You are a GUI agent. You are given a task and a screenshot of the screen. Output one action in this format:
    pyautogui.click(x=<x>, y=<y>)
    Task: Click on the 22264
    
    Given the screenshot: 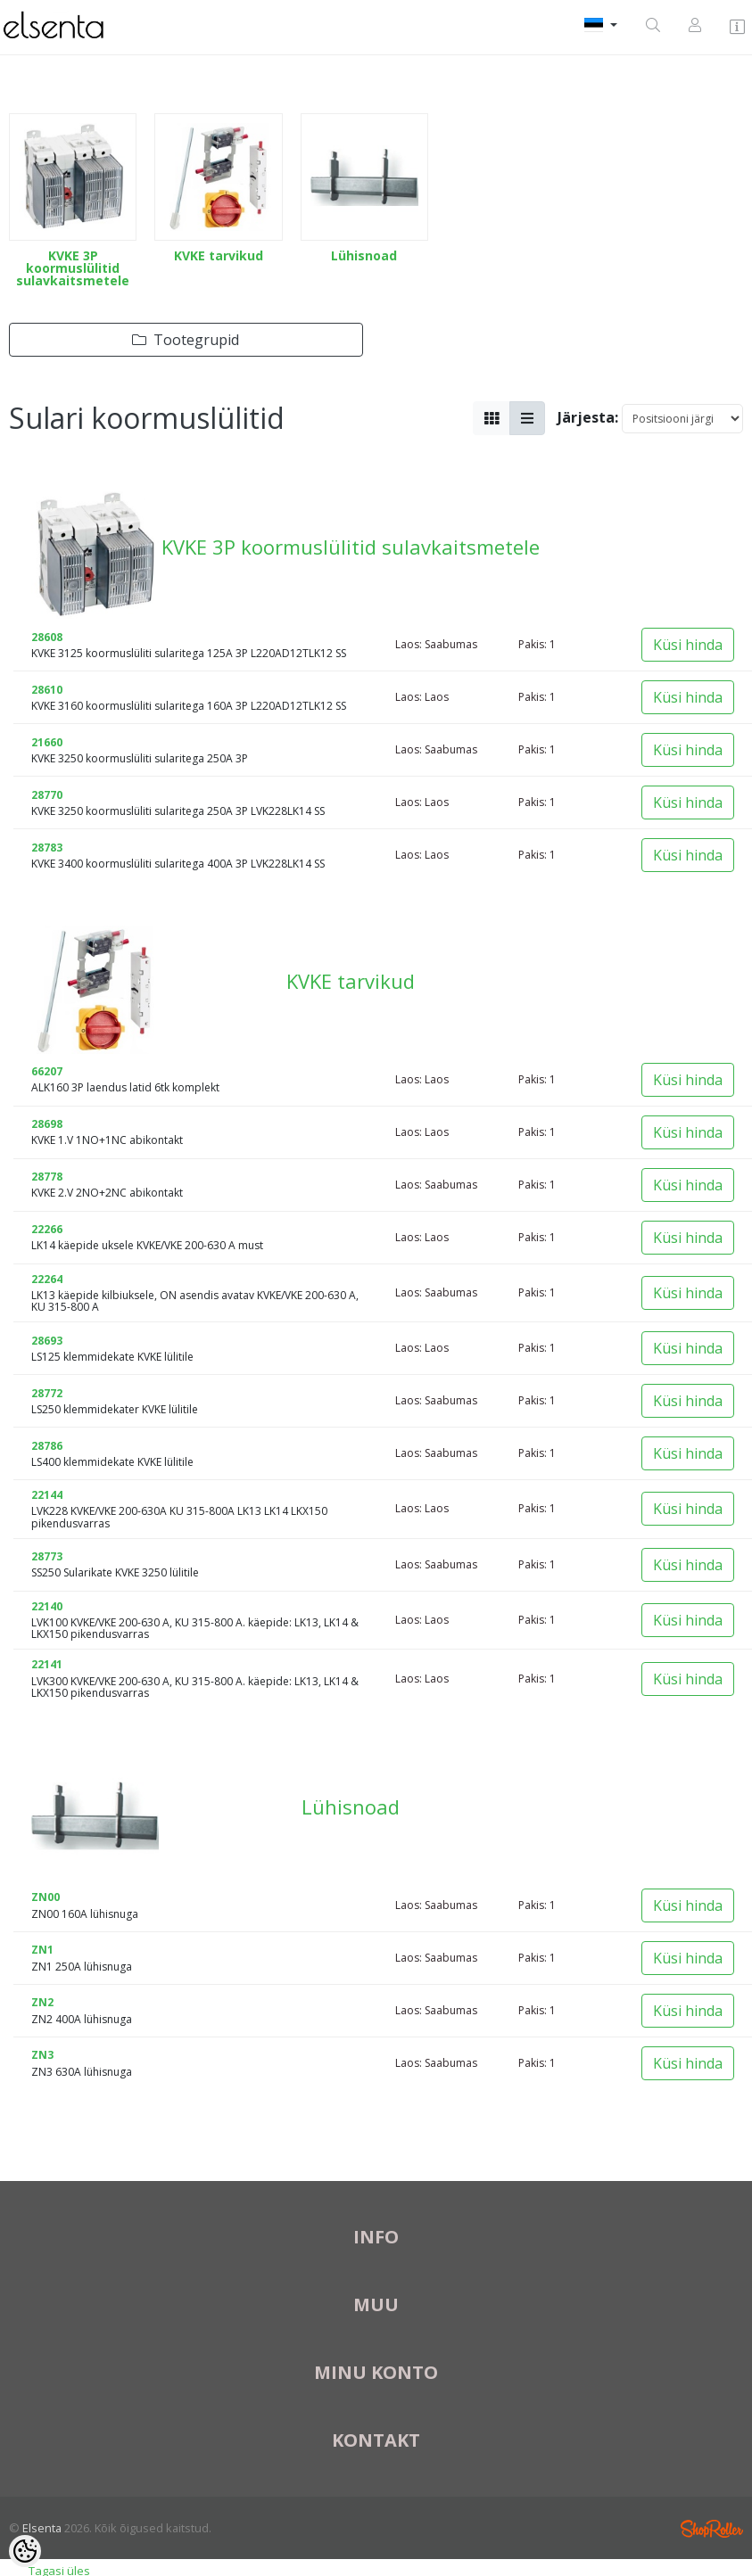 What is the action you would take?
    pyautogui.click(x=46, y=1279)
    